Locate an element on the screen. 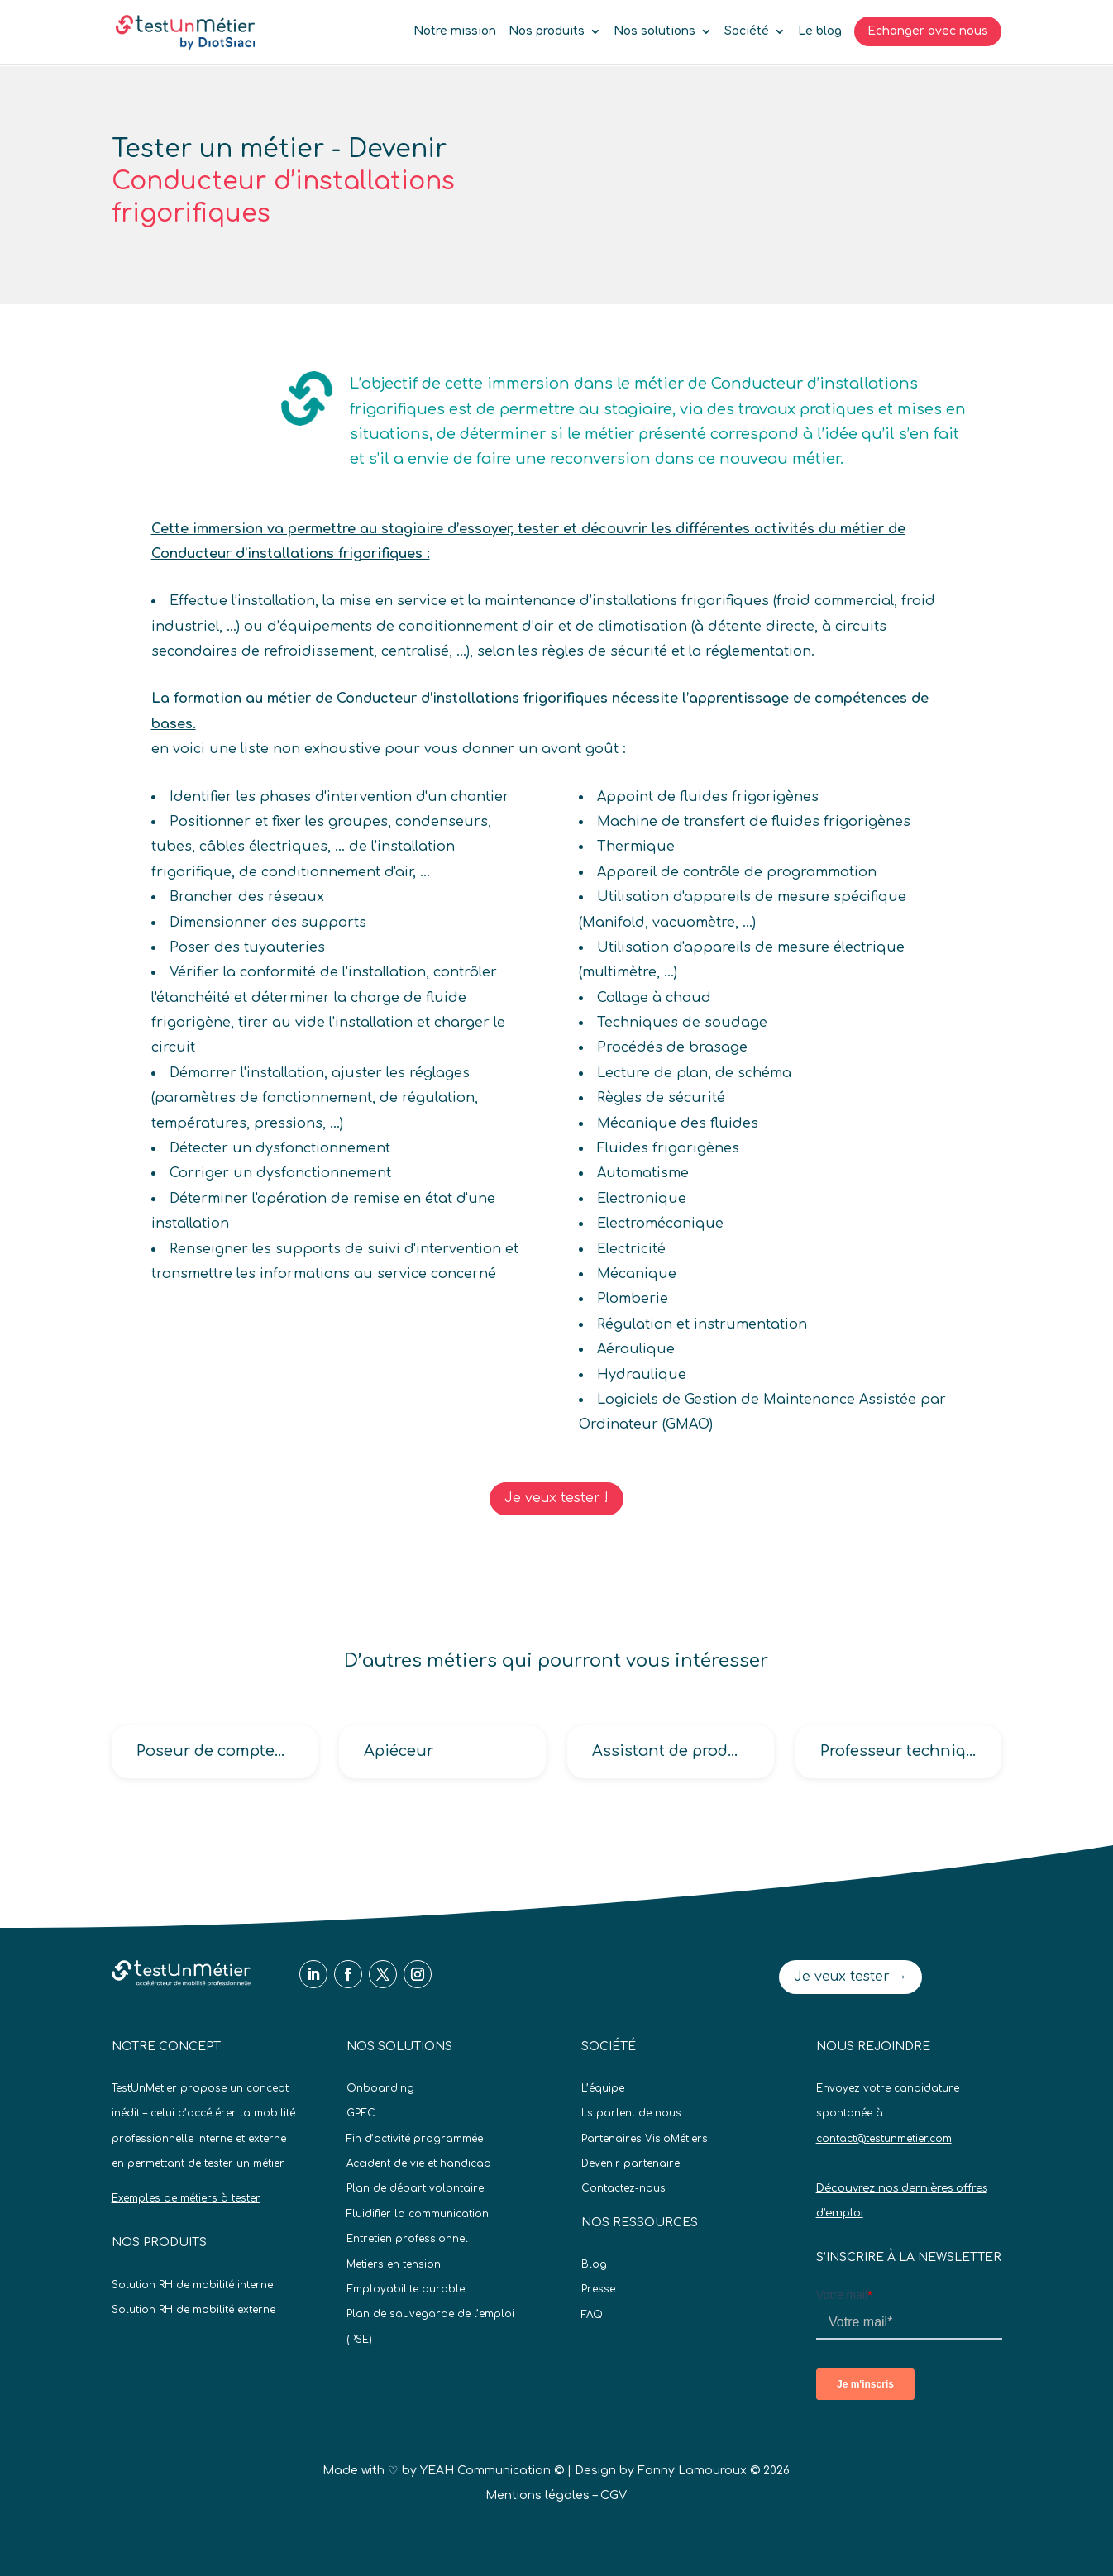 The width and height of the screenshot is (1113, 2576). YEAH Communication © is located at coordinates (492, 2470).